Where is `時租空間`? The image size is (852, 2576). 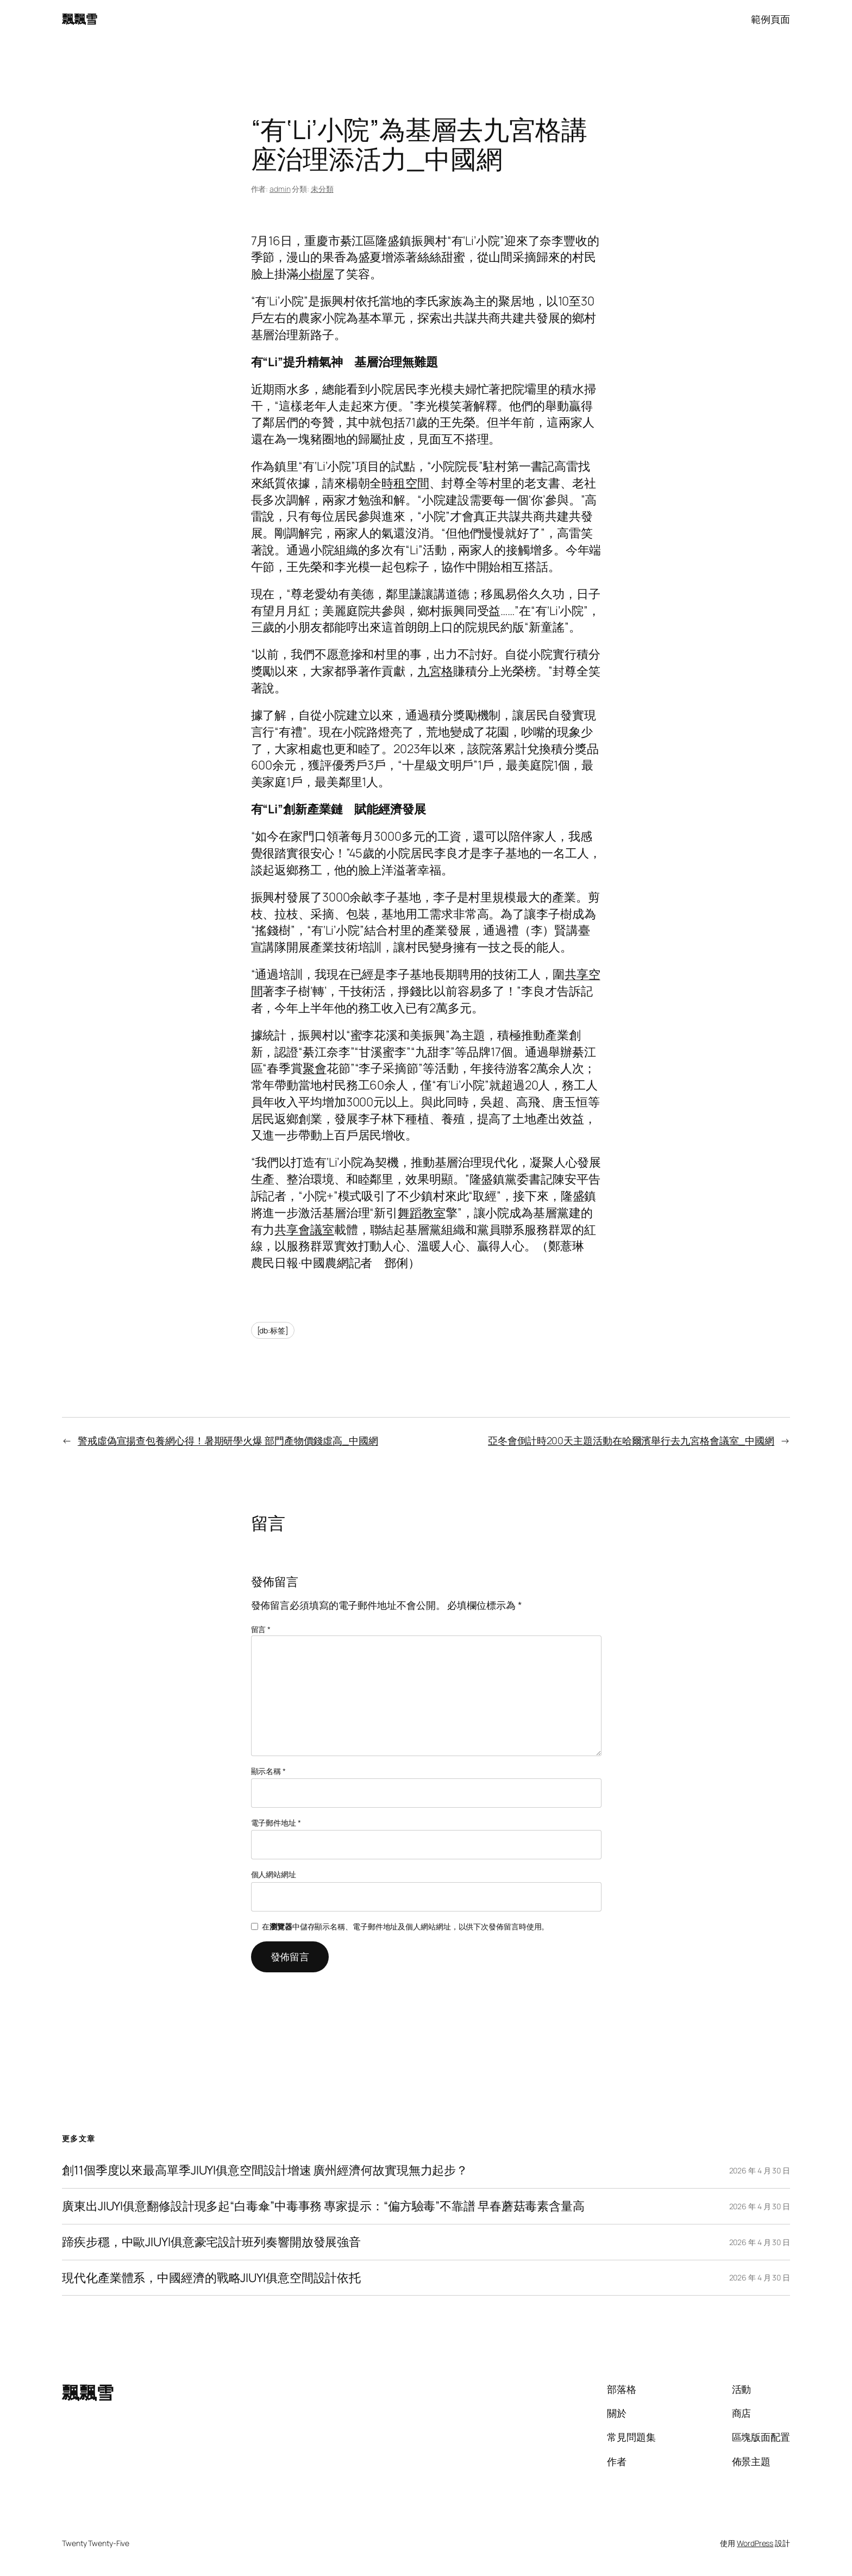 時租空間 is located at coordinates (405, 483).